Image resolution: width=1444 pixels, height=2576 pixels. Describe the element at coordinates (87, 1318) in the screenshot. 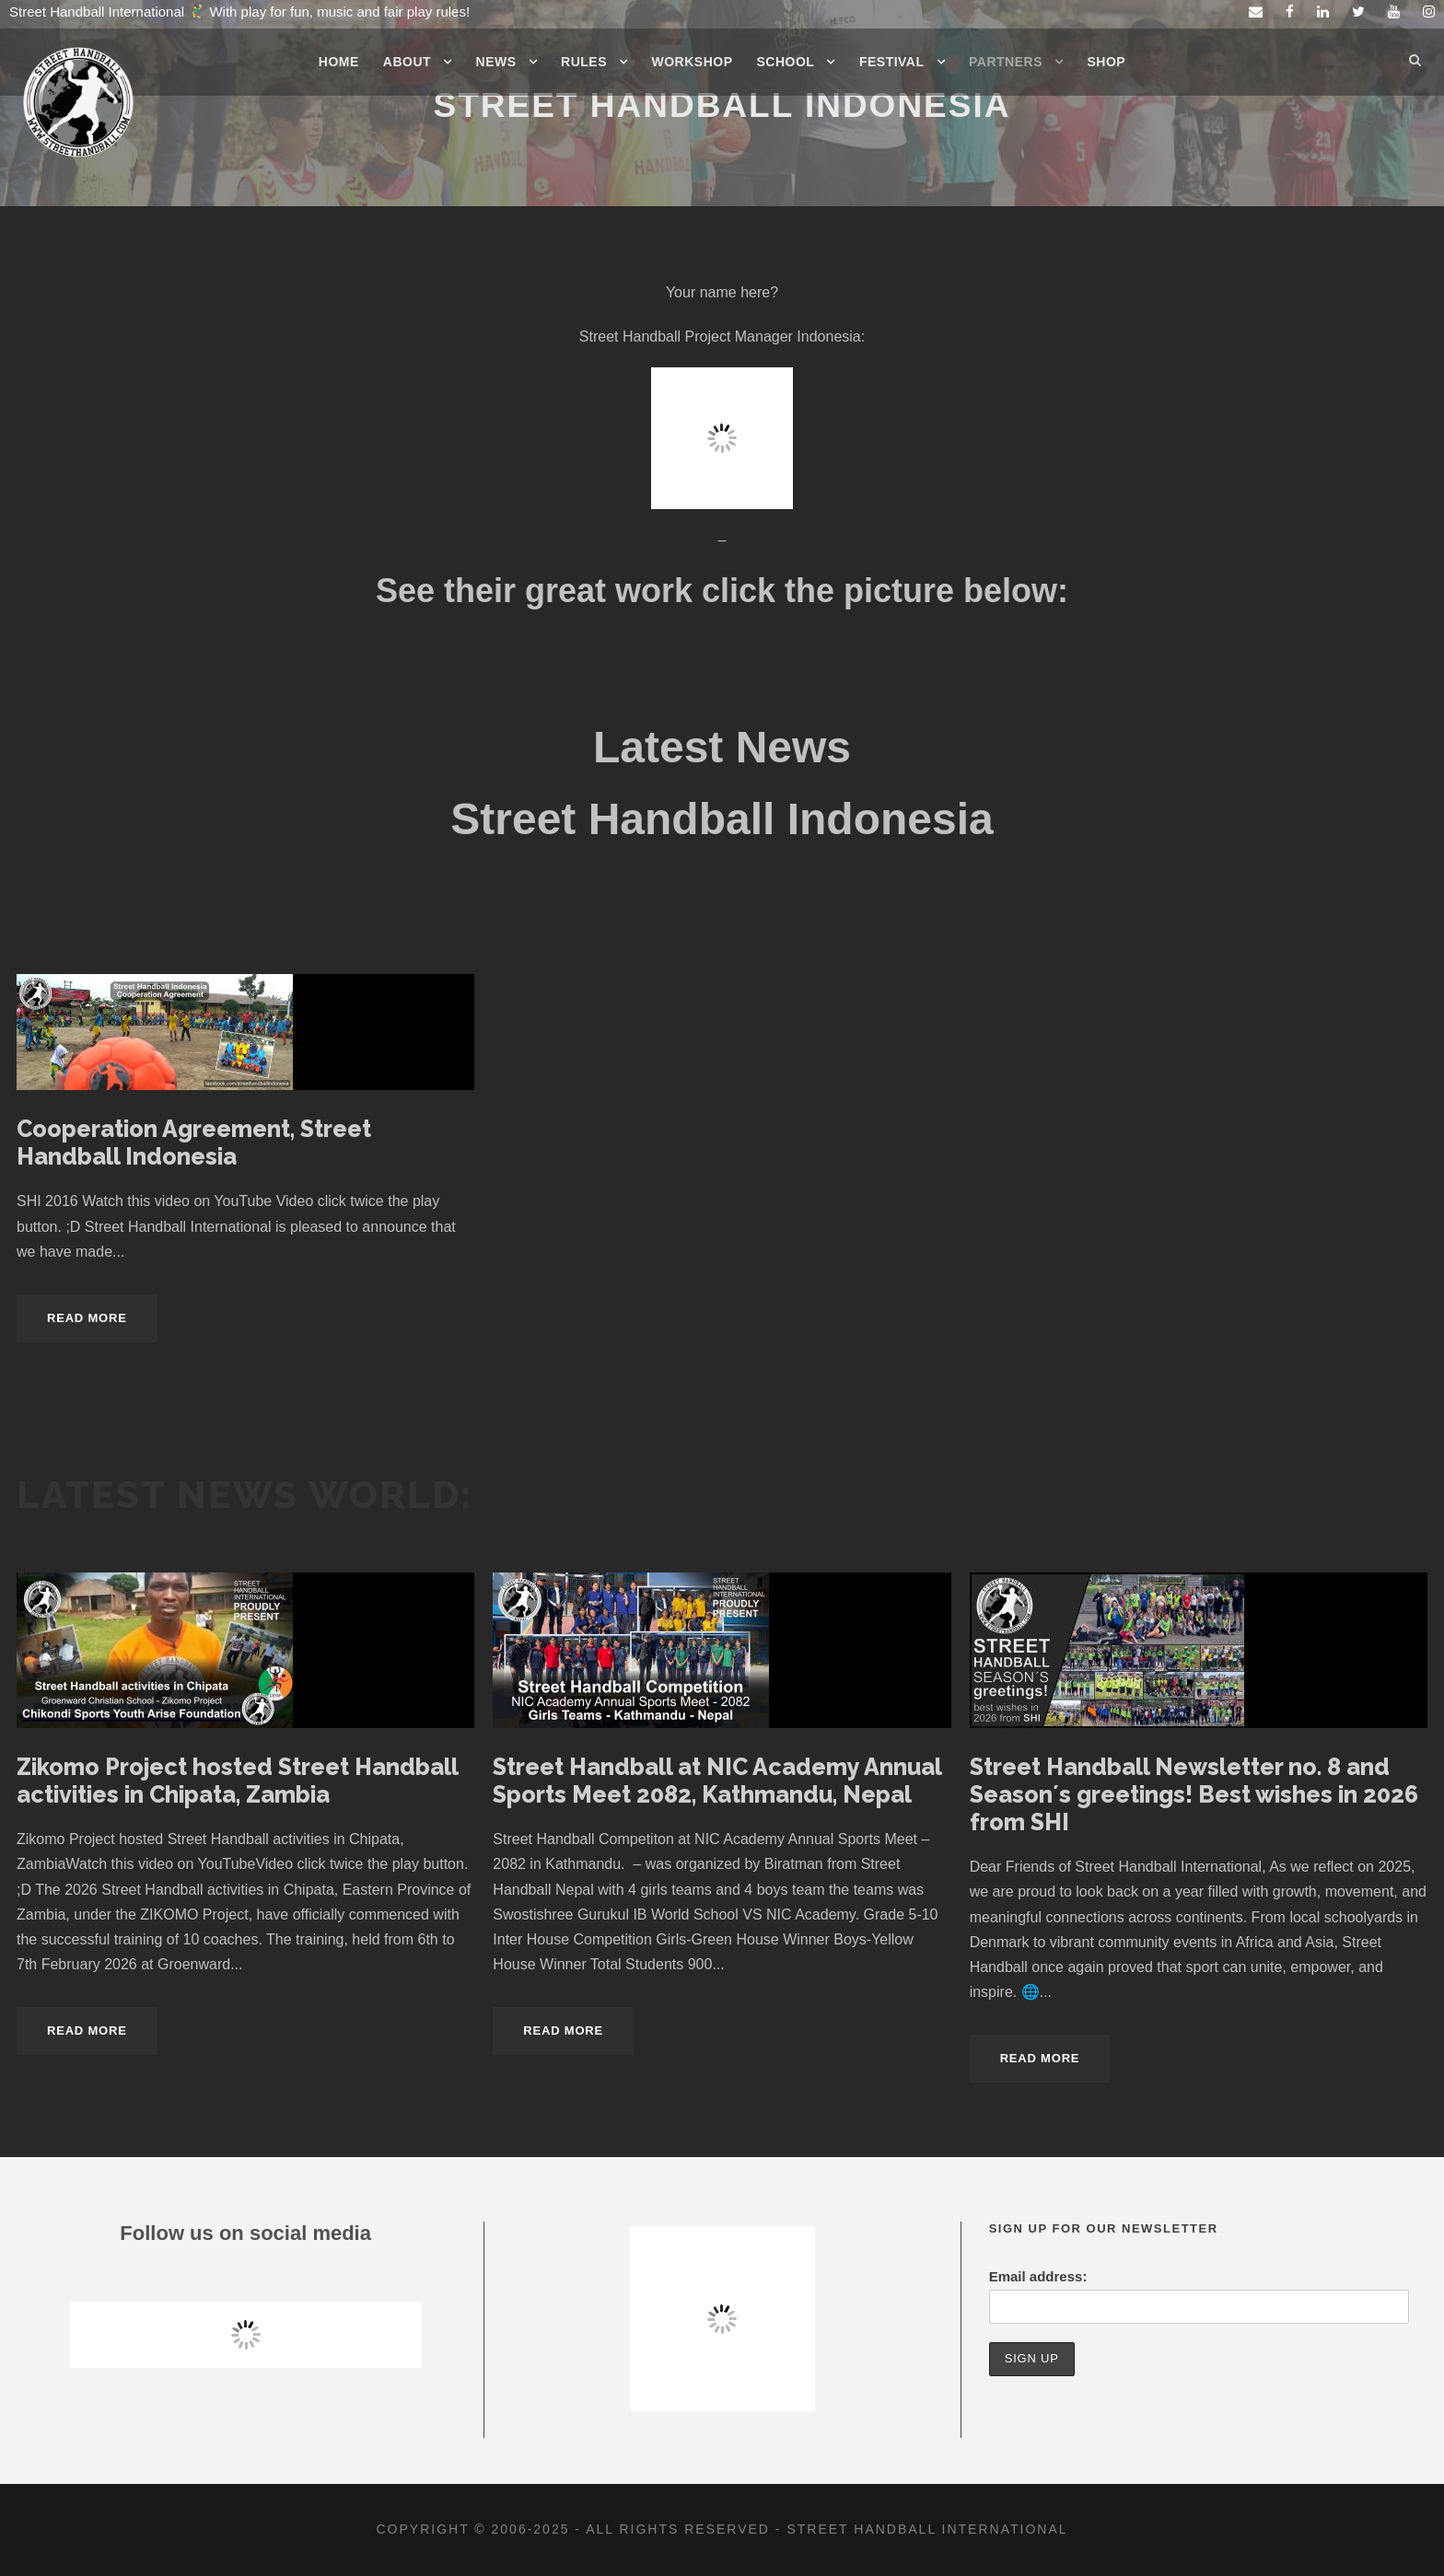

I see `Read More` at that location.